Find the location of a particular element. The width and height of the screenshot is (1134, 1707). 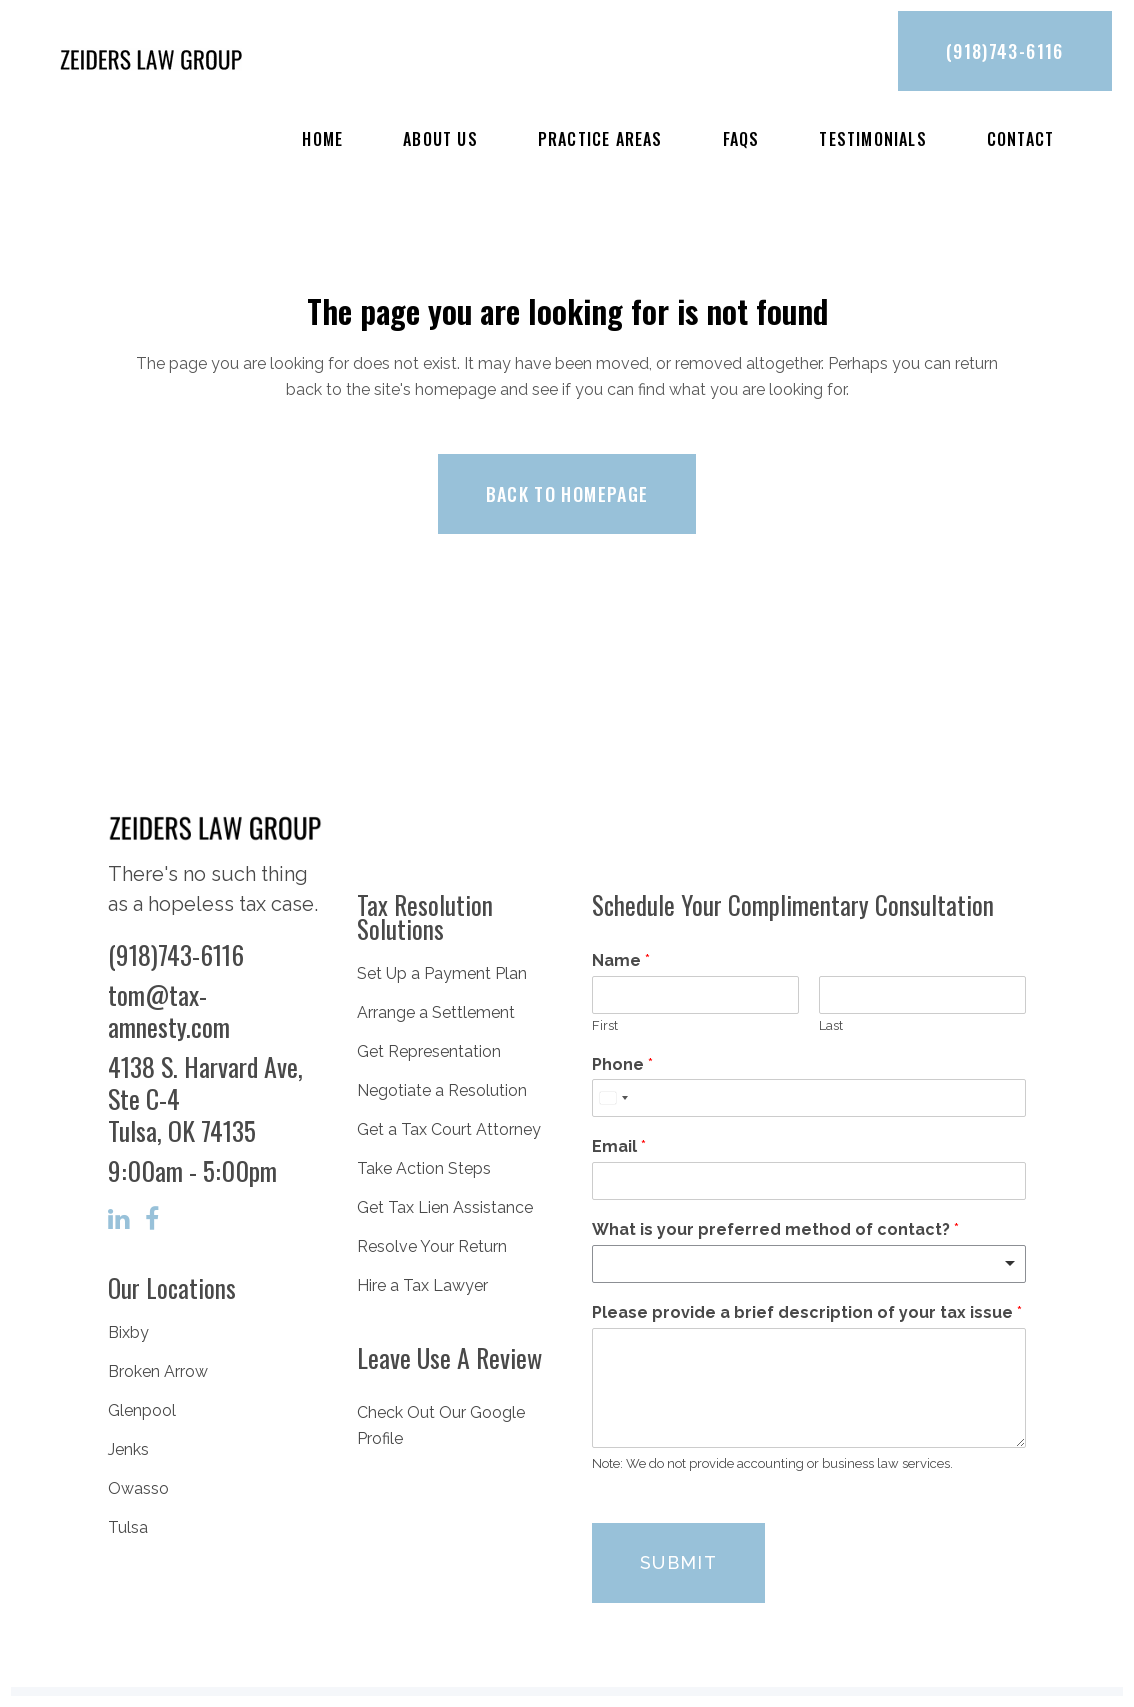

Broken Arrow is located at coordinates (158, 1371).